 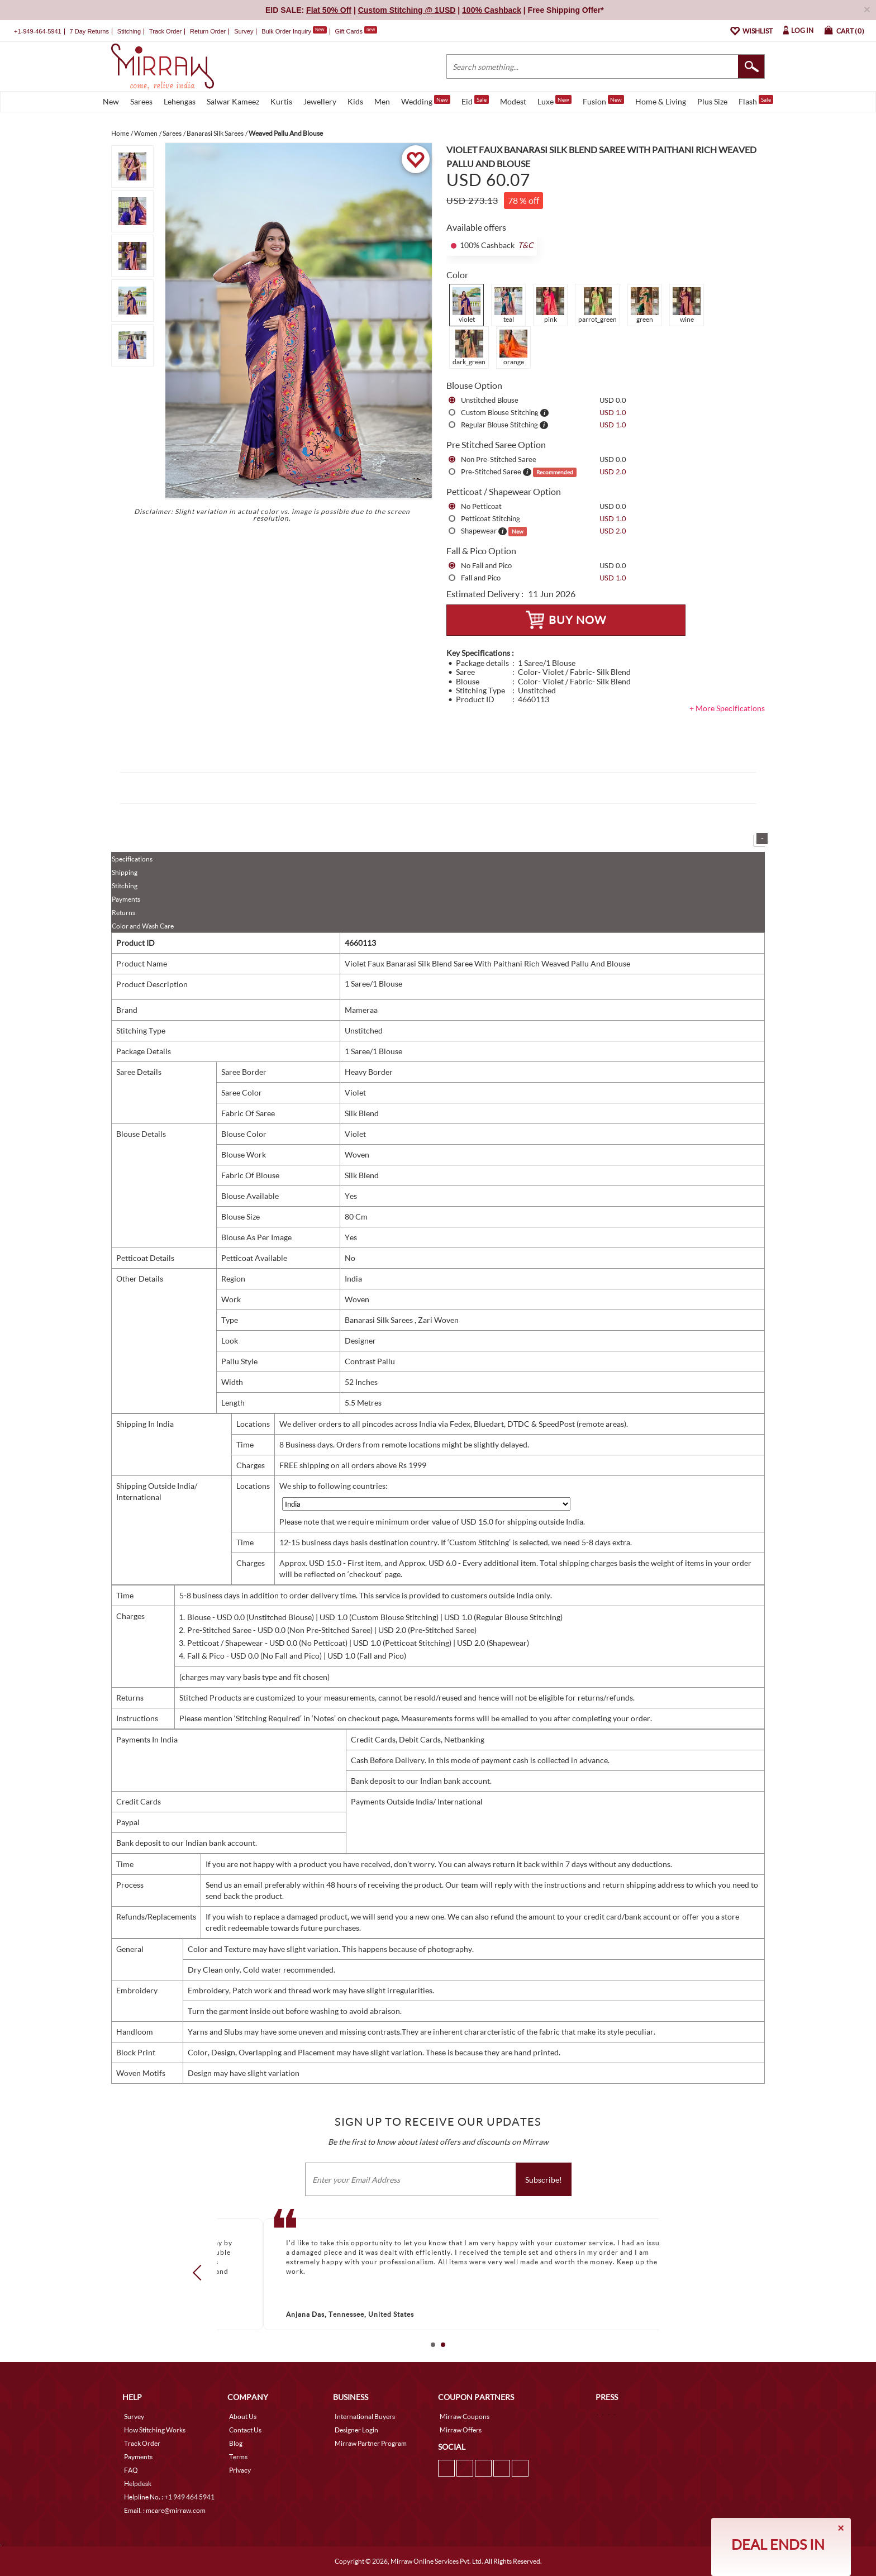 What do you see at coordinates (124, 872) in the screenshot?
I see `Shipping` at bounding box center [124, 872].